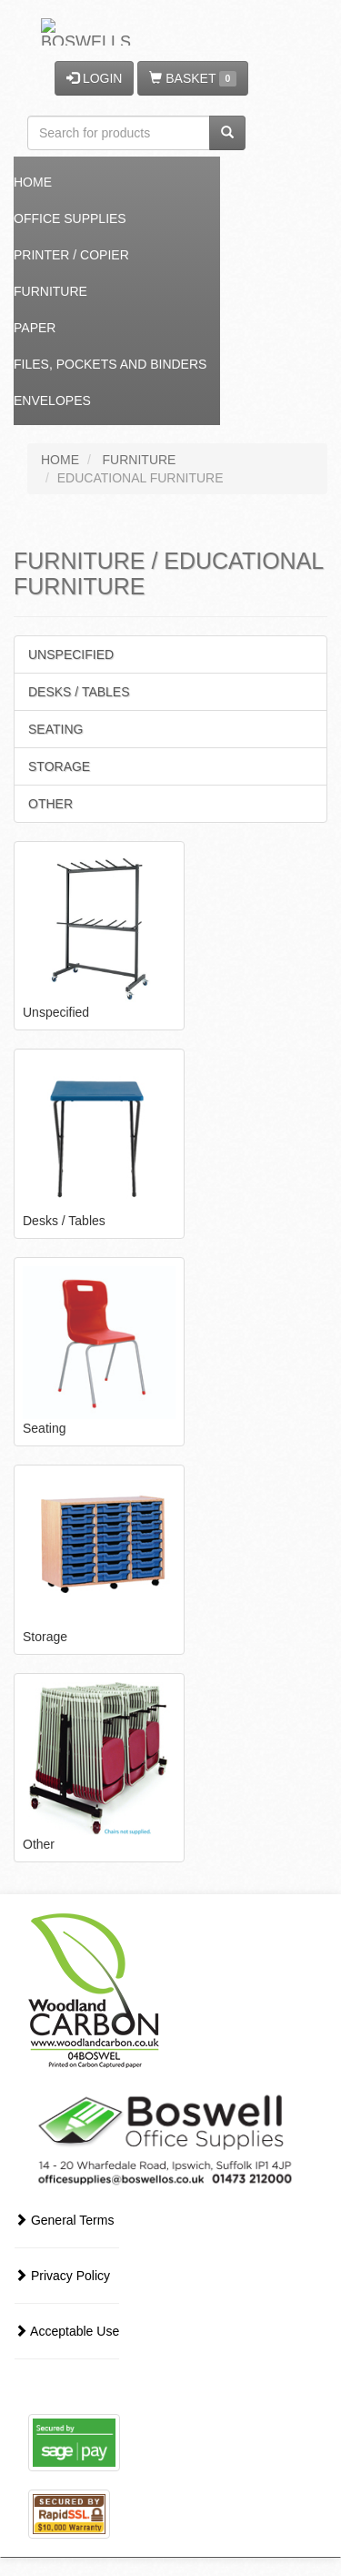 The width and height of the screenshot is (341, 2576). I want to click on Acceptable Use, so click(67, 2331).